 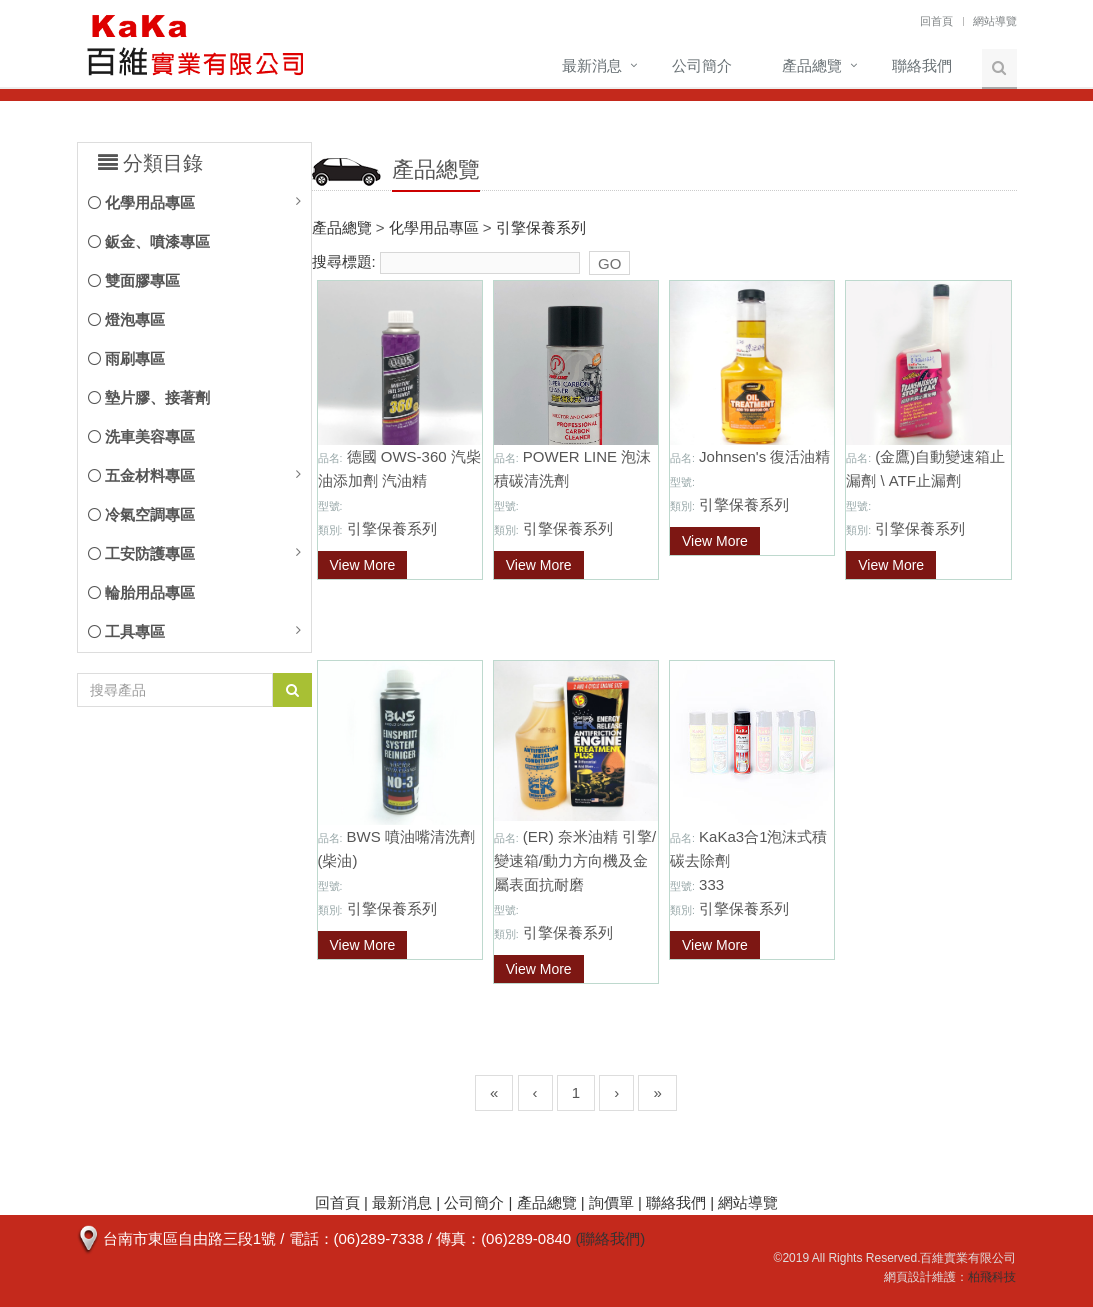 I want to click on 產品總覽, so click(x=812, y=65).